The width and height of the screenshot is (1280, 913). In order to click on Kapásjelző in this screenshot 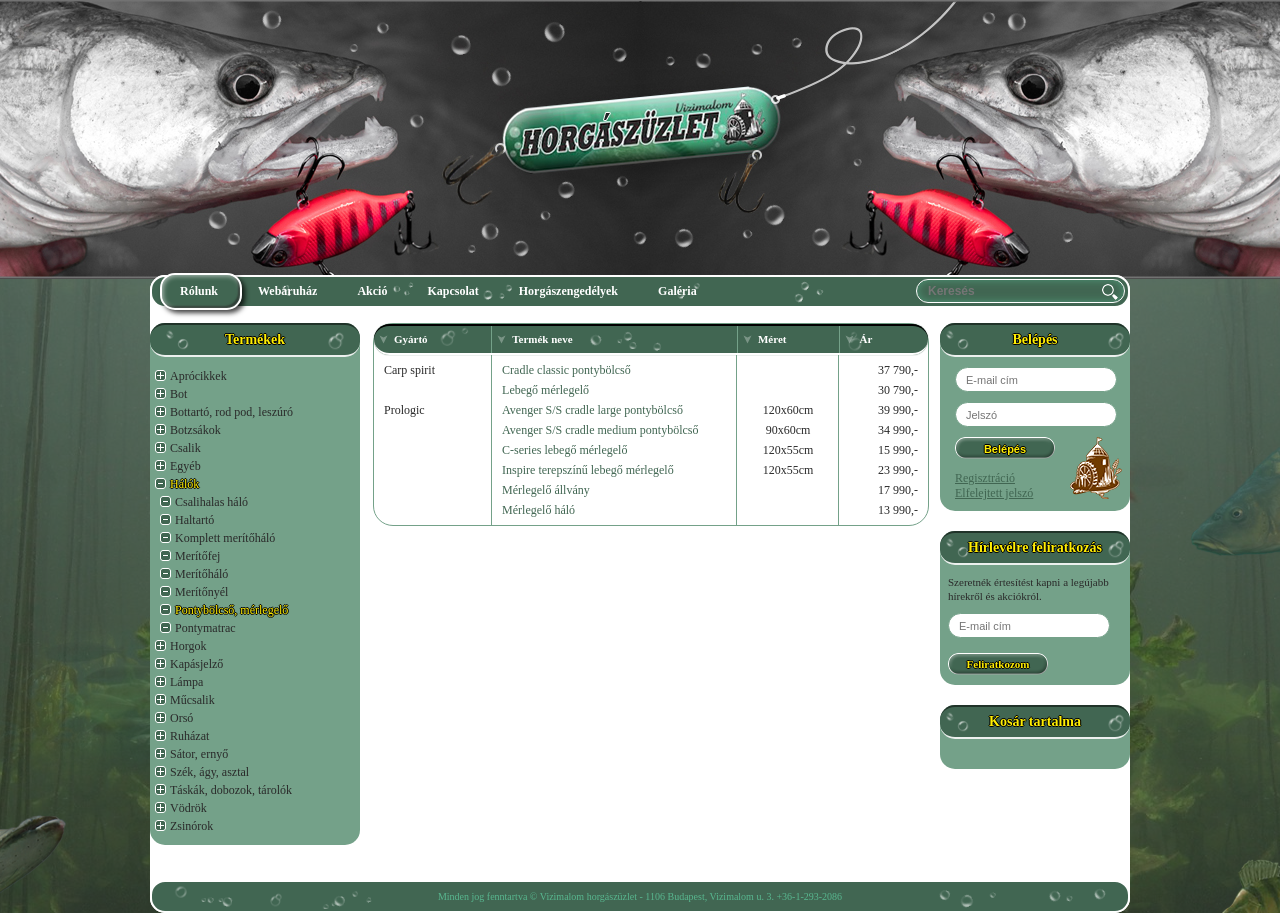, I will do `click(196, 664)`.